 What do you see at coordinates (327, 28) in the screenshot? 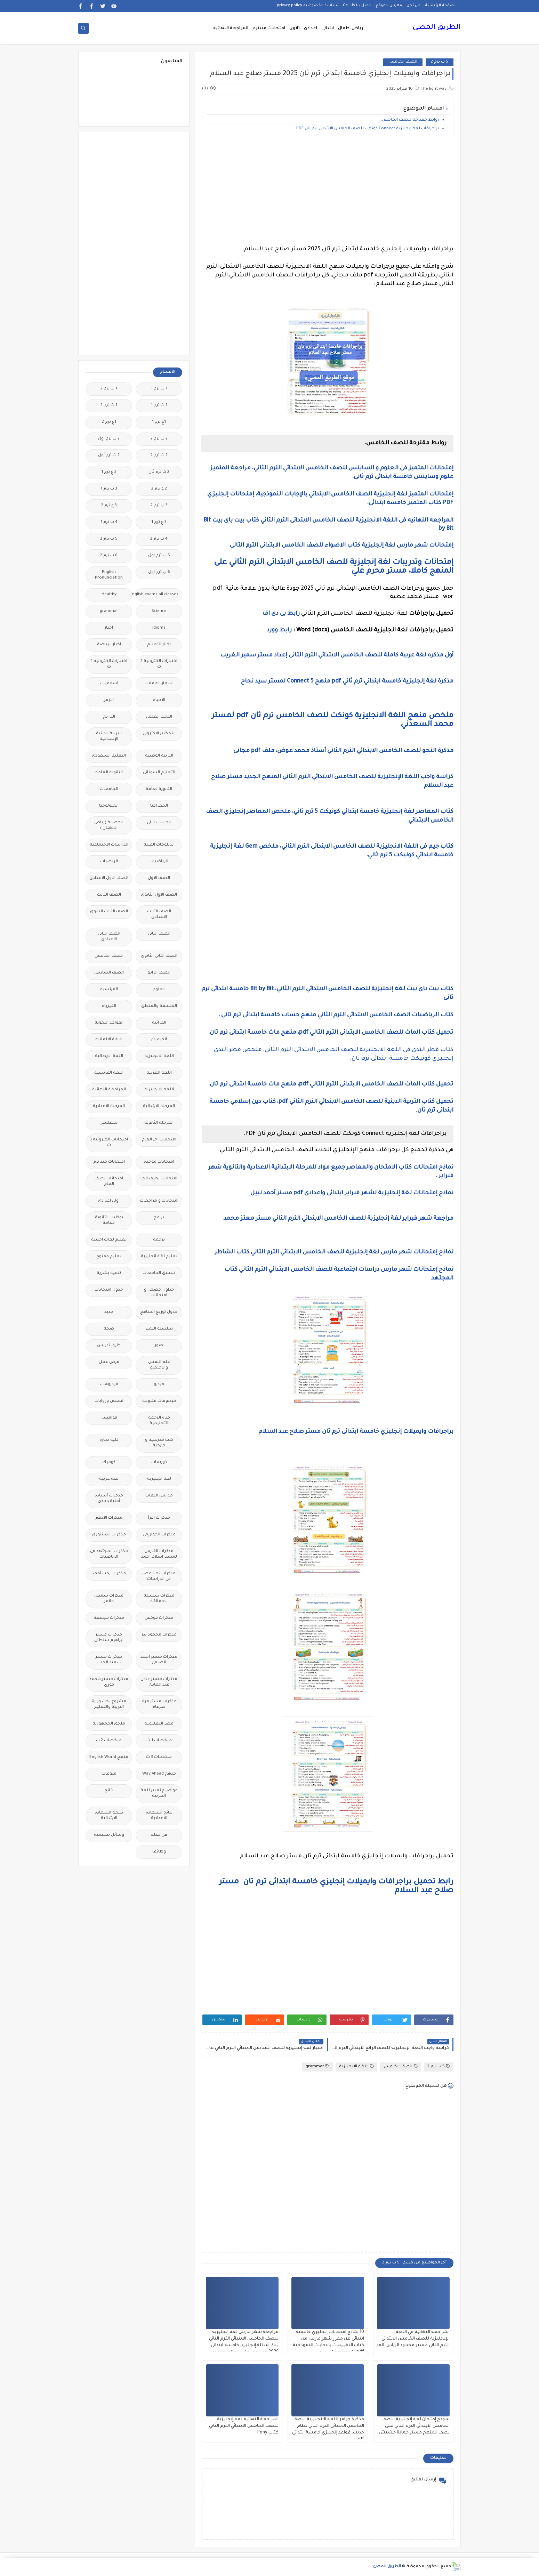
I see `ابتدائى` at bounding box center [327, 28].